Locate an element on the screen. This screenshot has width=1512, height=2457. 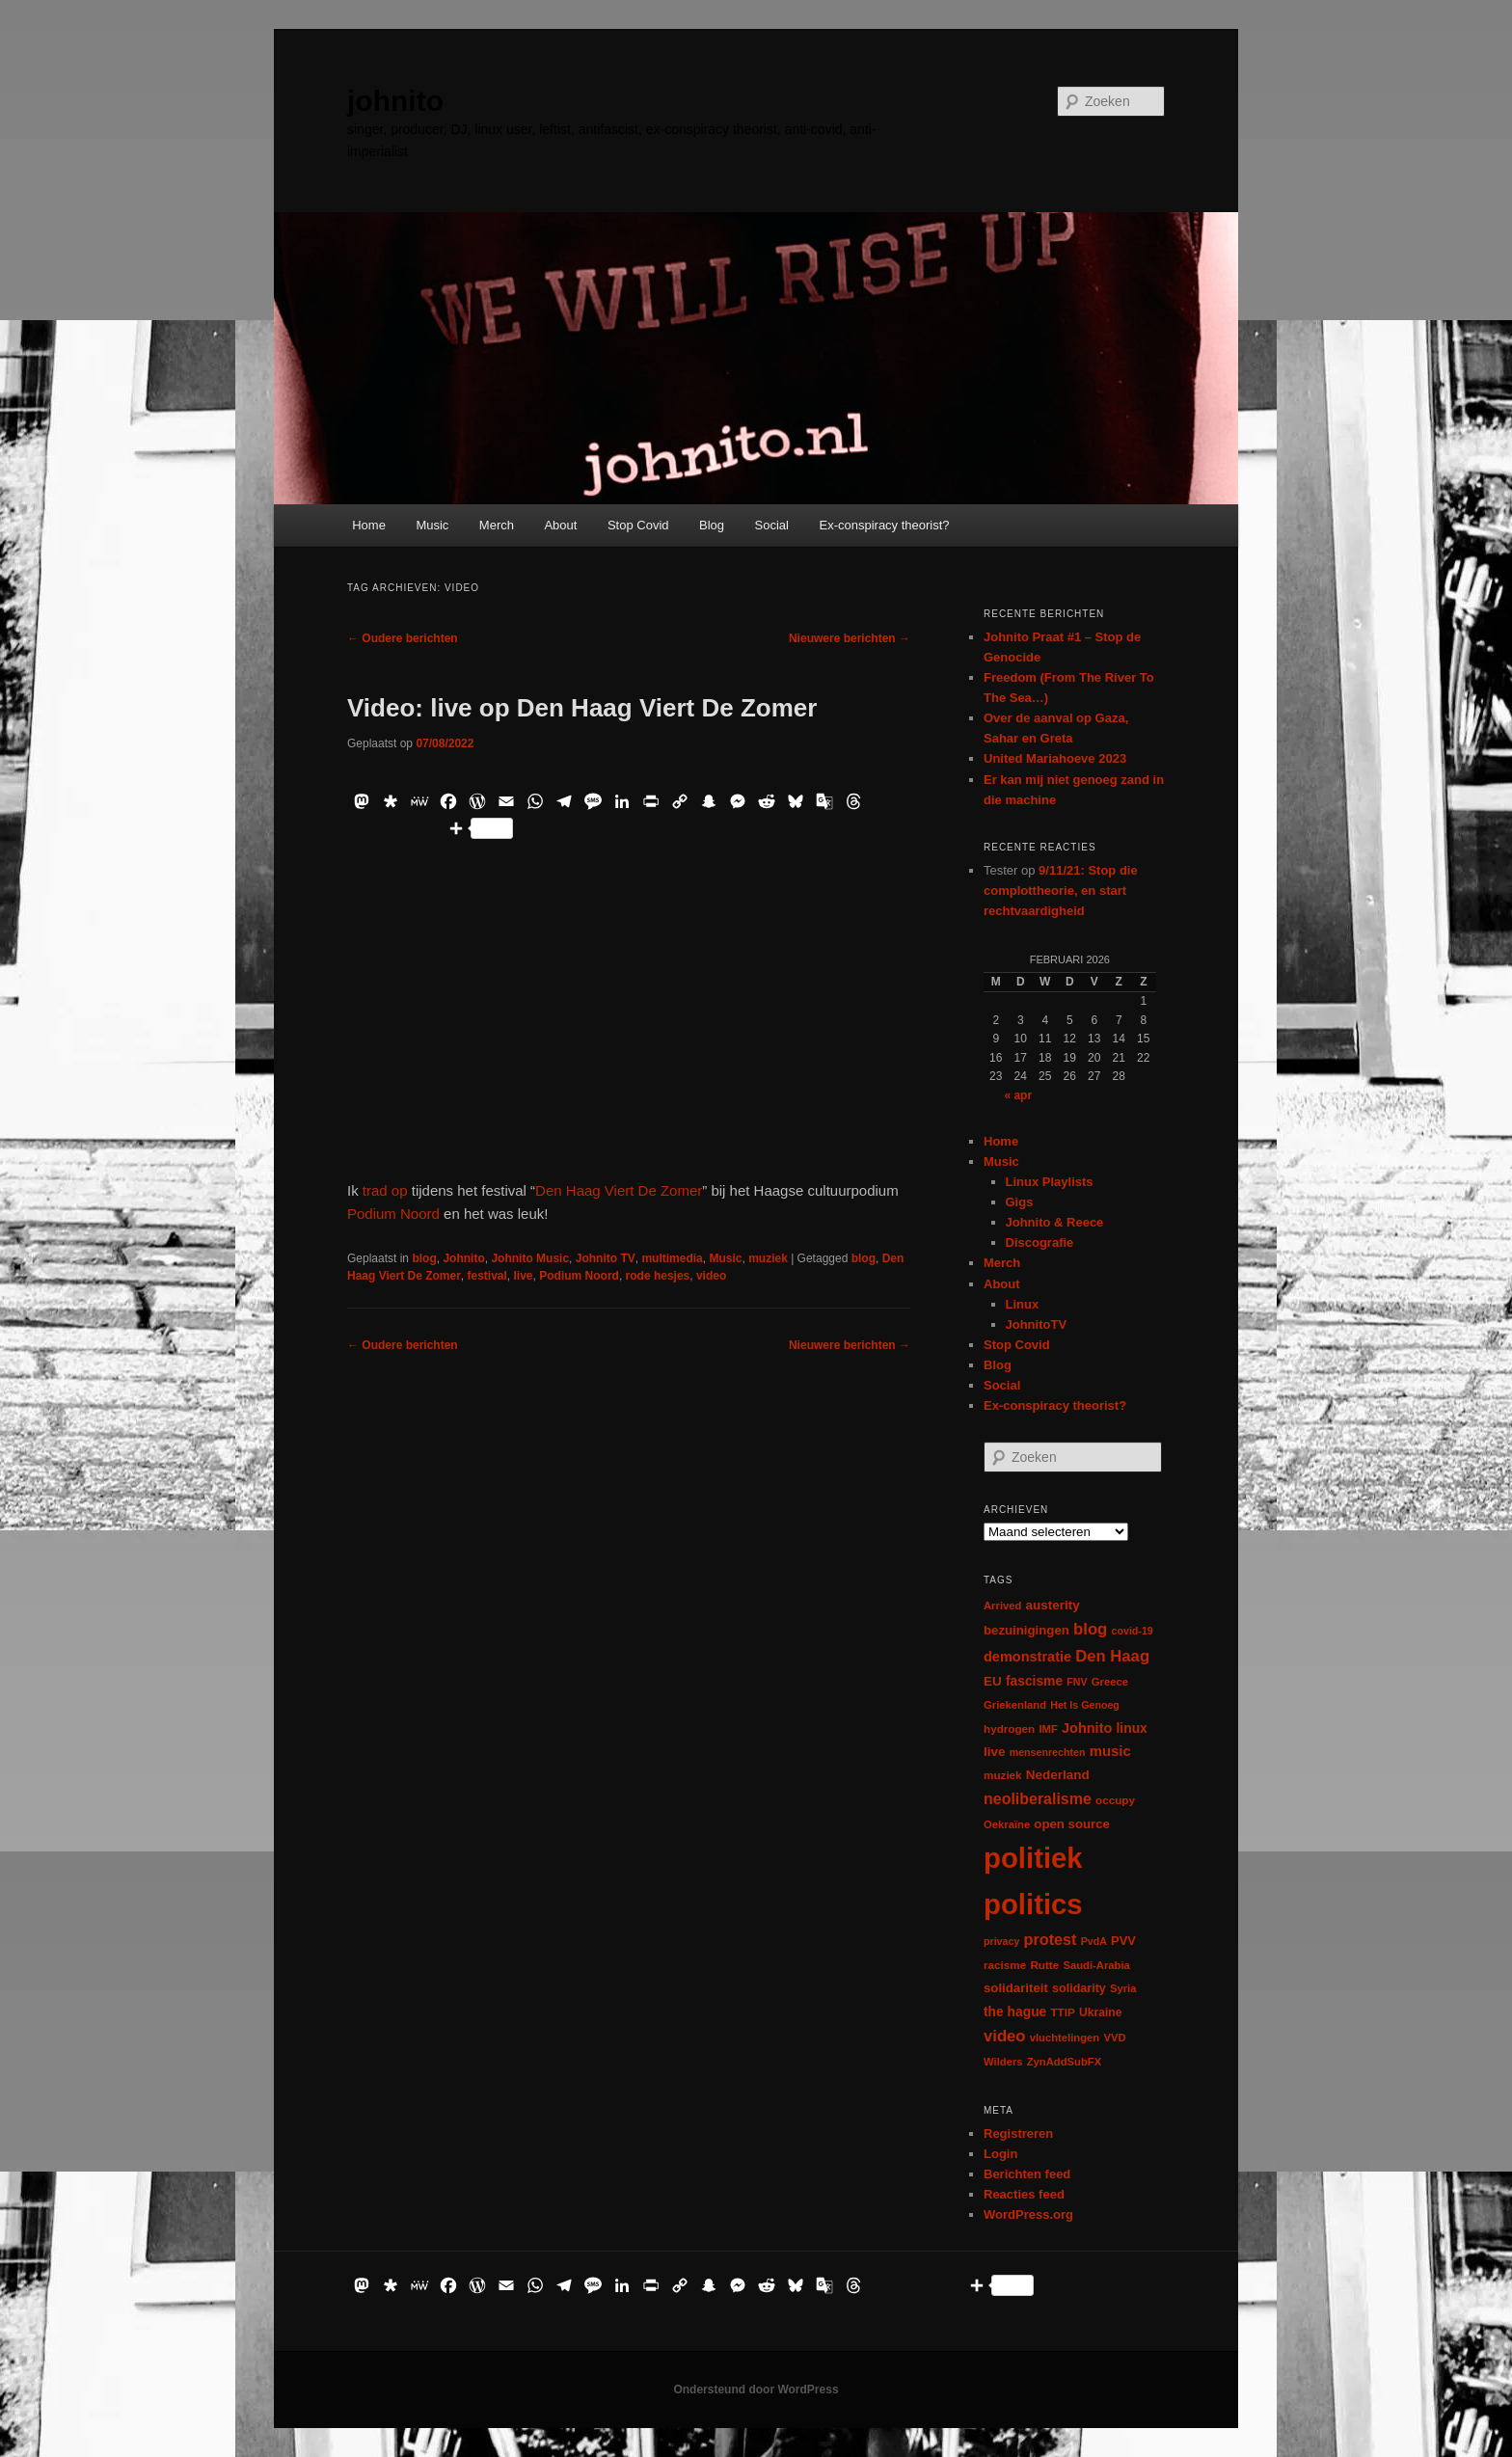
Het Is Genoeg [Het Is Genoeg (5 items)] is located at coordinates (1085, 1705).